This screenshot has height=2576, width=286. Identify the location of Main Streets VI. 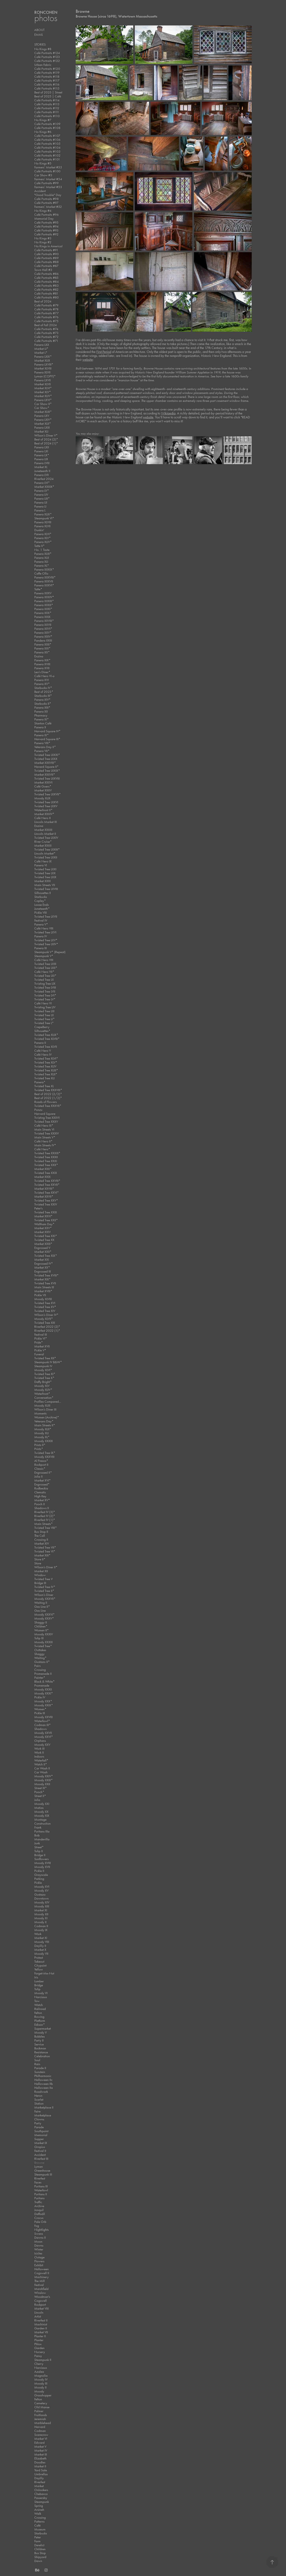
(44, 1129).